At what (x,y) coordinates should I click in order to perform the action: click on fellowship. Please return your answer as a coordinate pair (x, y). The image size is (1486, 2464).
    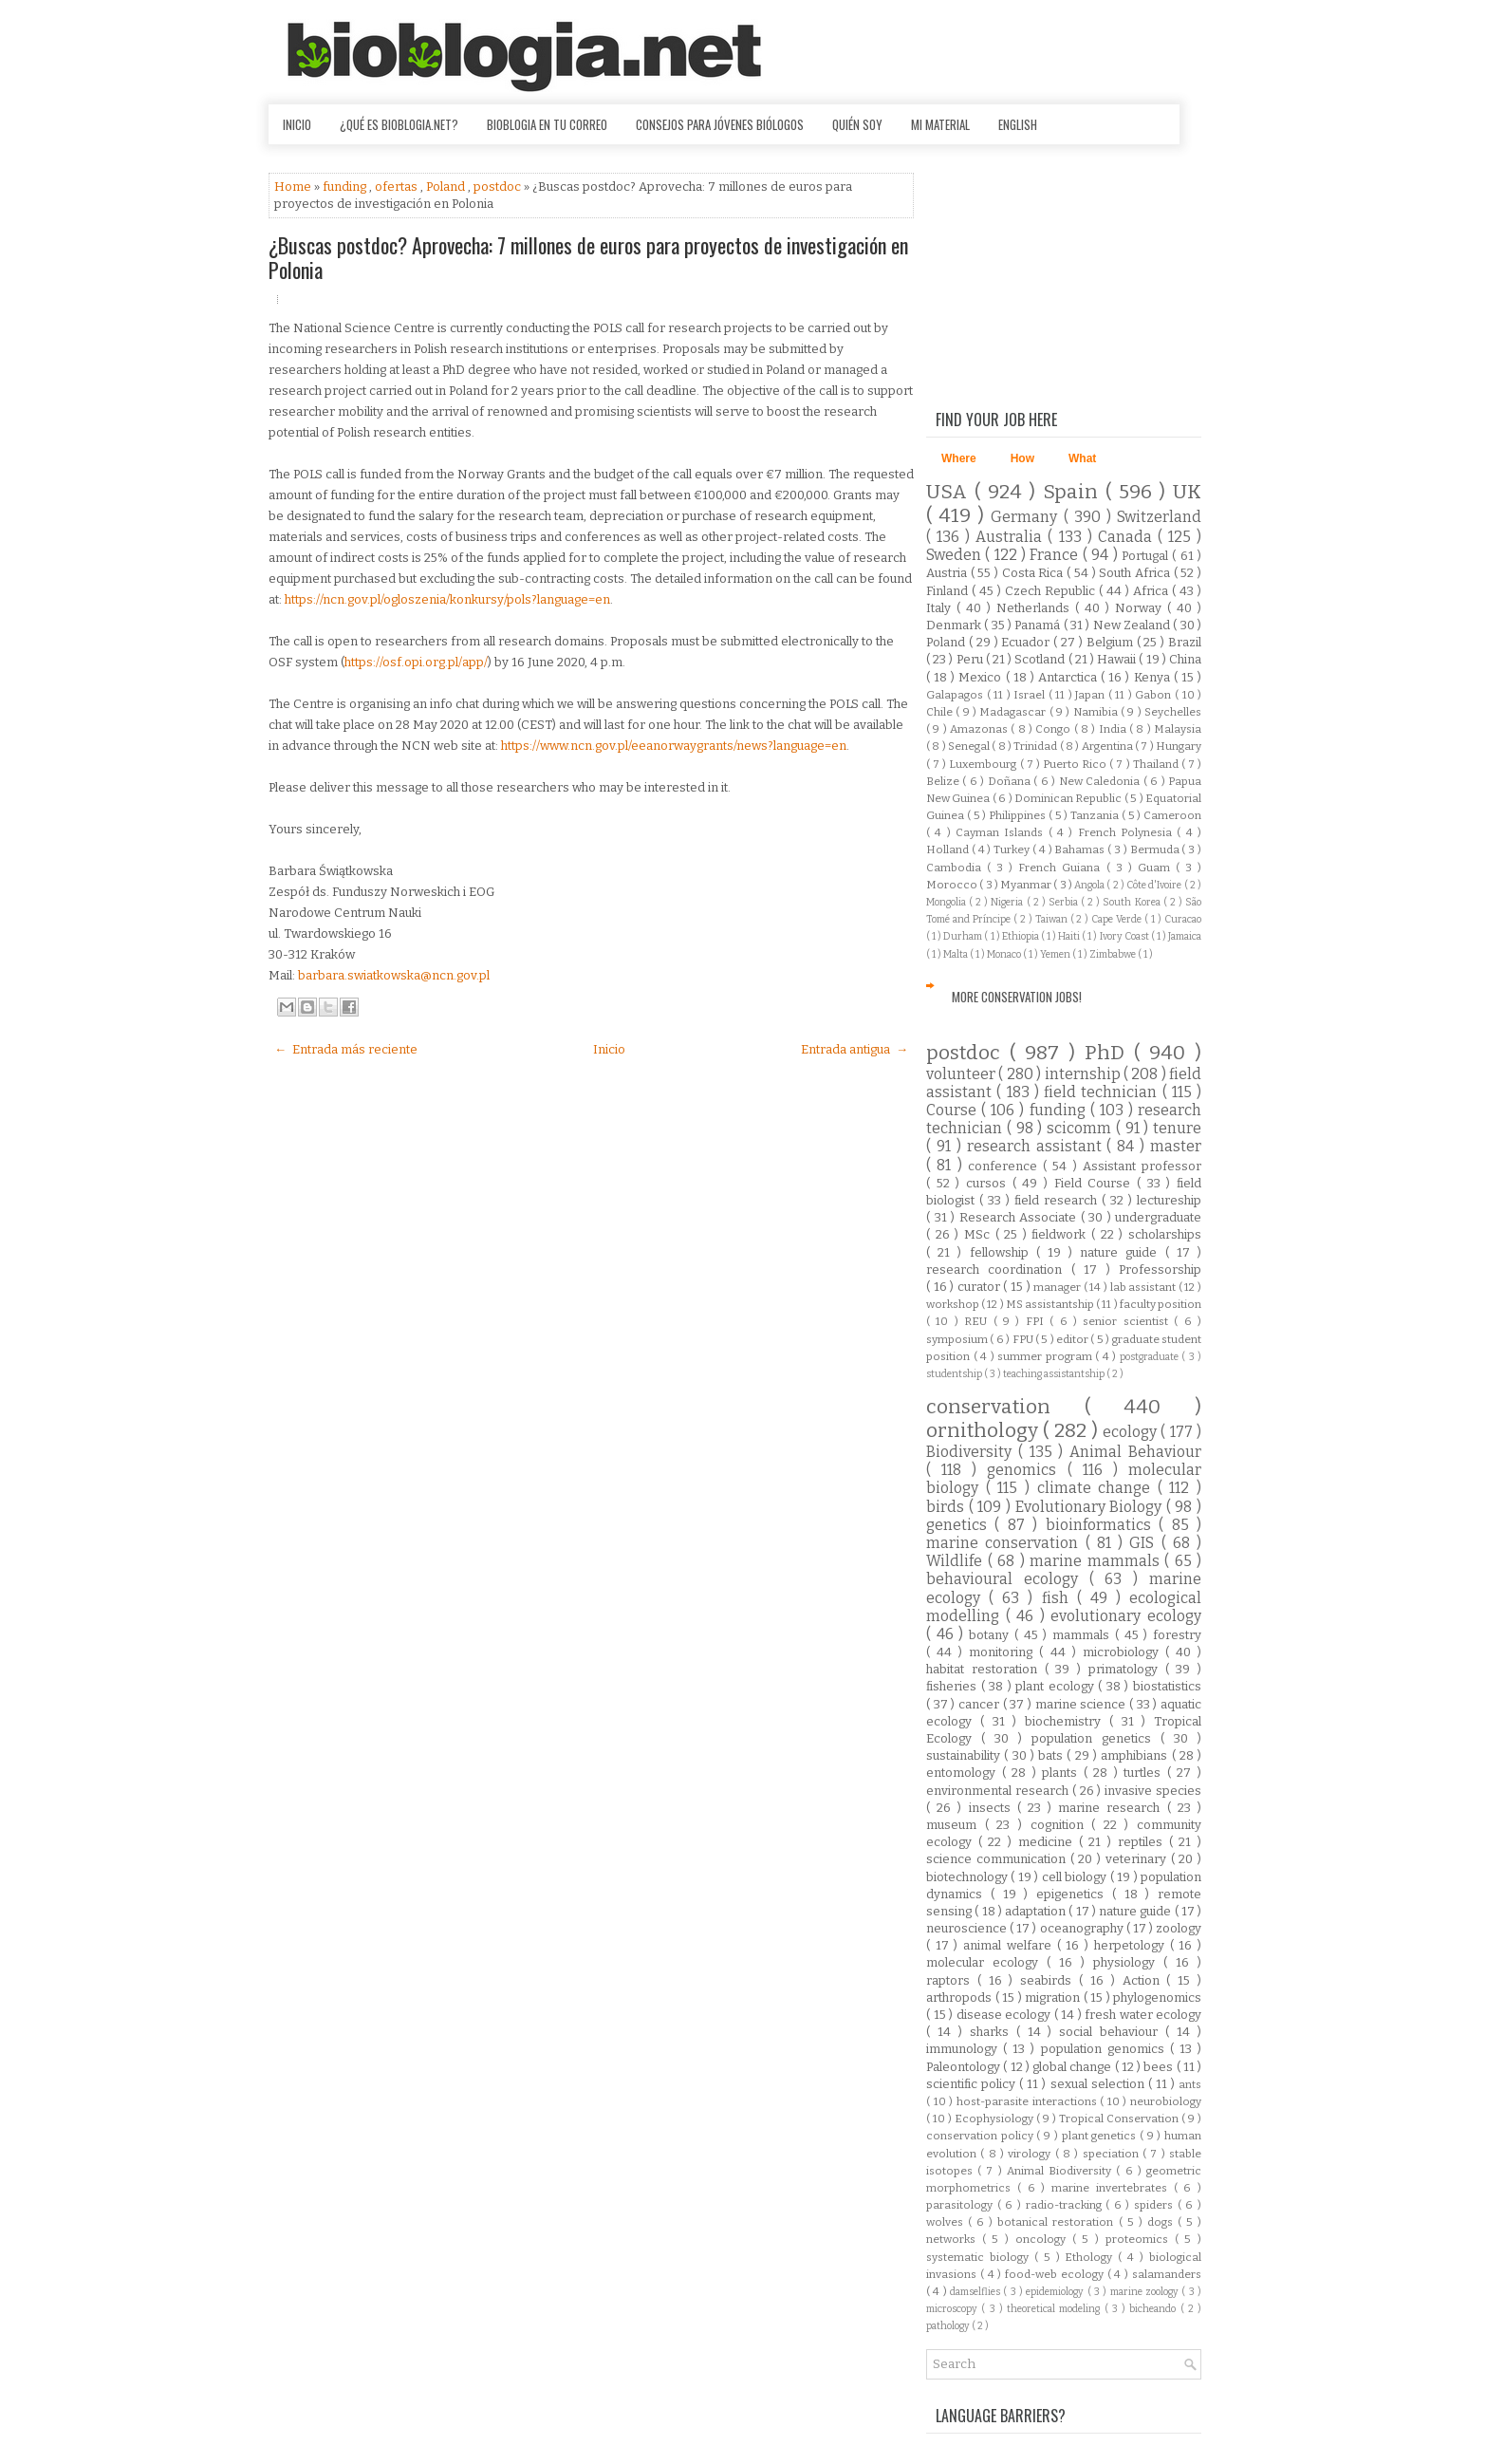
    Looking at the image, I should click on (1003, 1252).